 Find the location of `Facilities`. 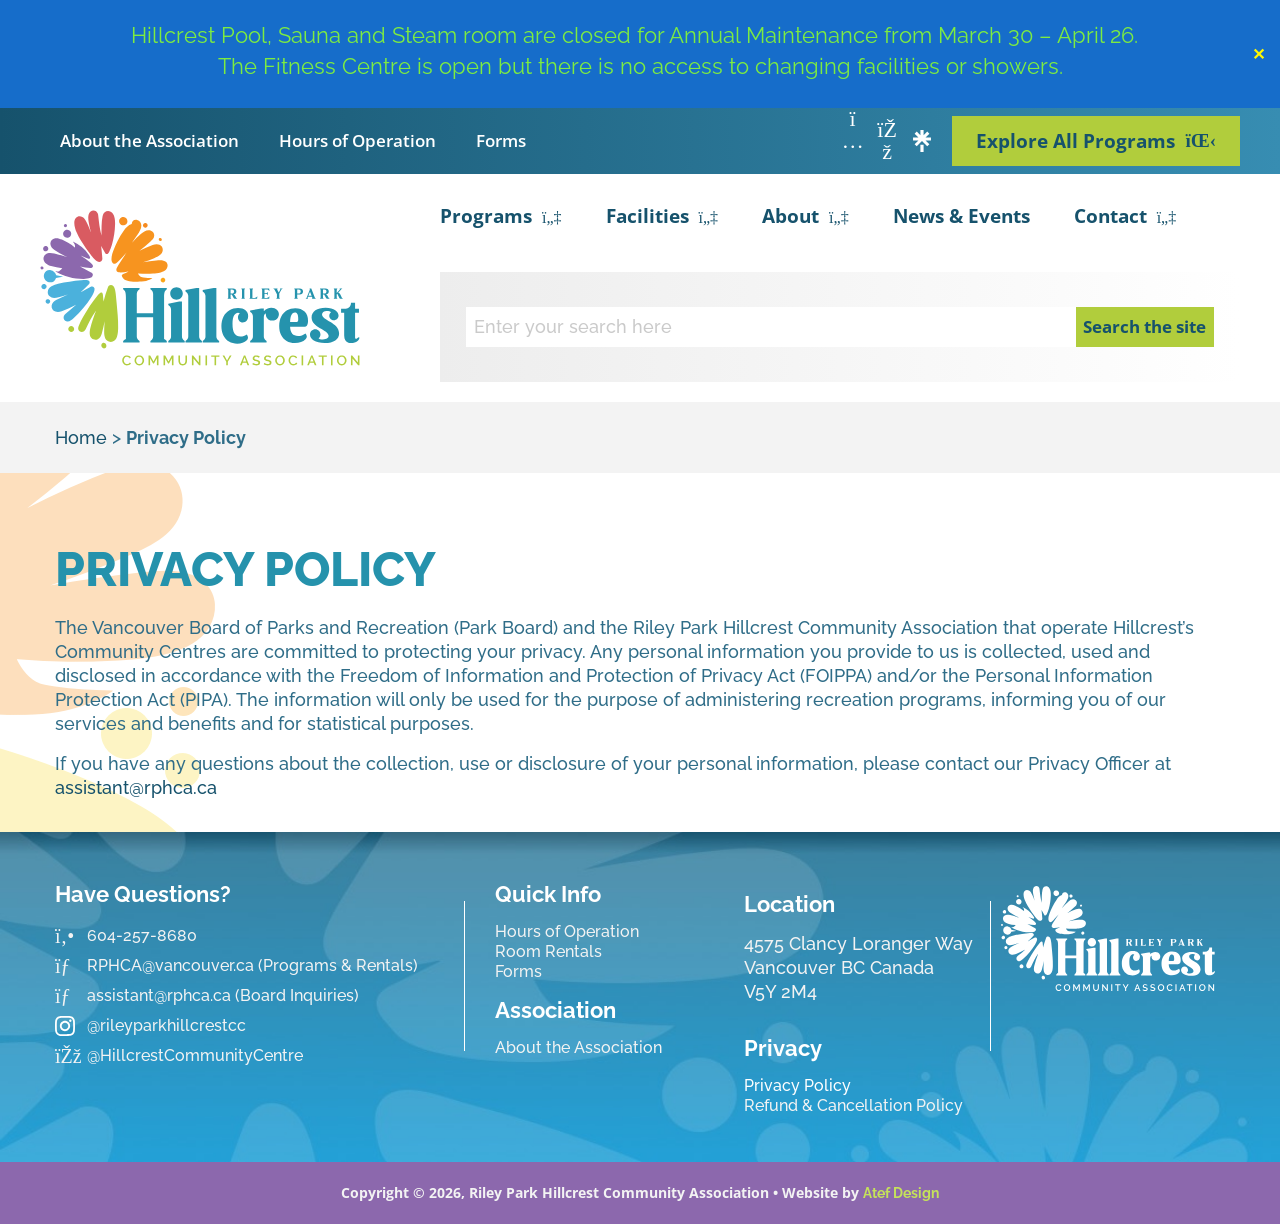

Facilities is located at coordinates (662, 218).